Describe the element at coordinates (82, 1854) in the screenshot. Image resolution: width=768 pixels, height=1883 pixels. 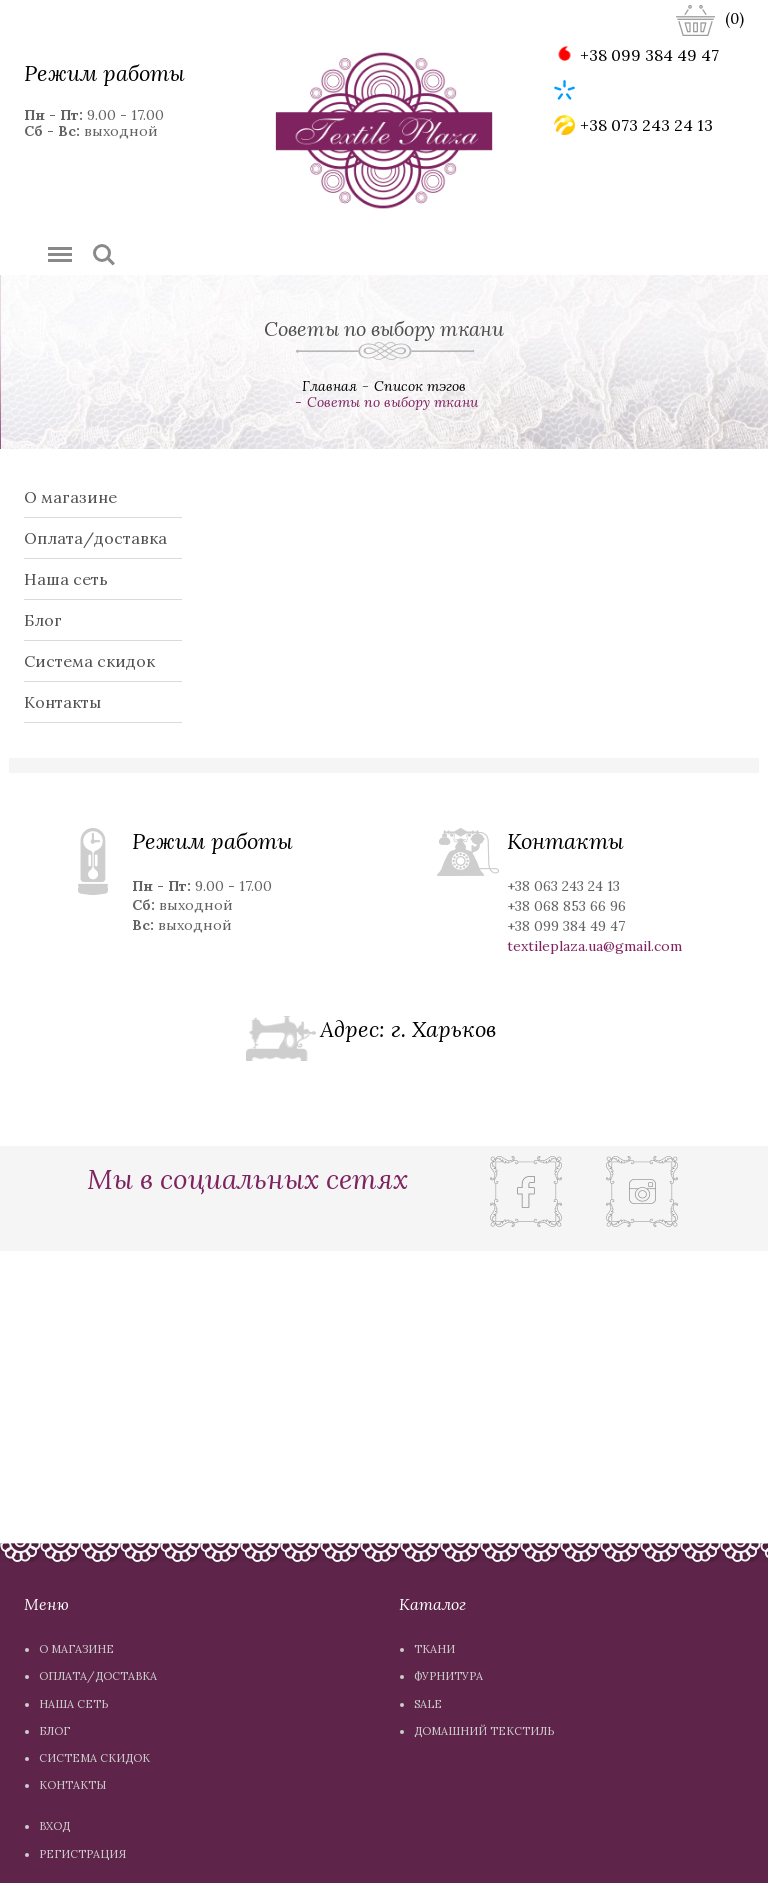
I see `Регистрация` at that location.